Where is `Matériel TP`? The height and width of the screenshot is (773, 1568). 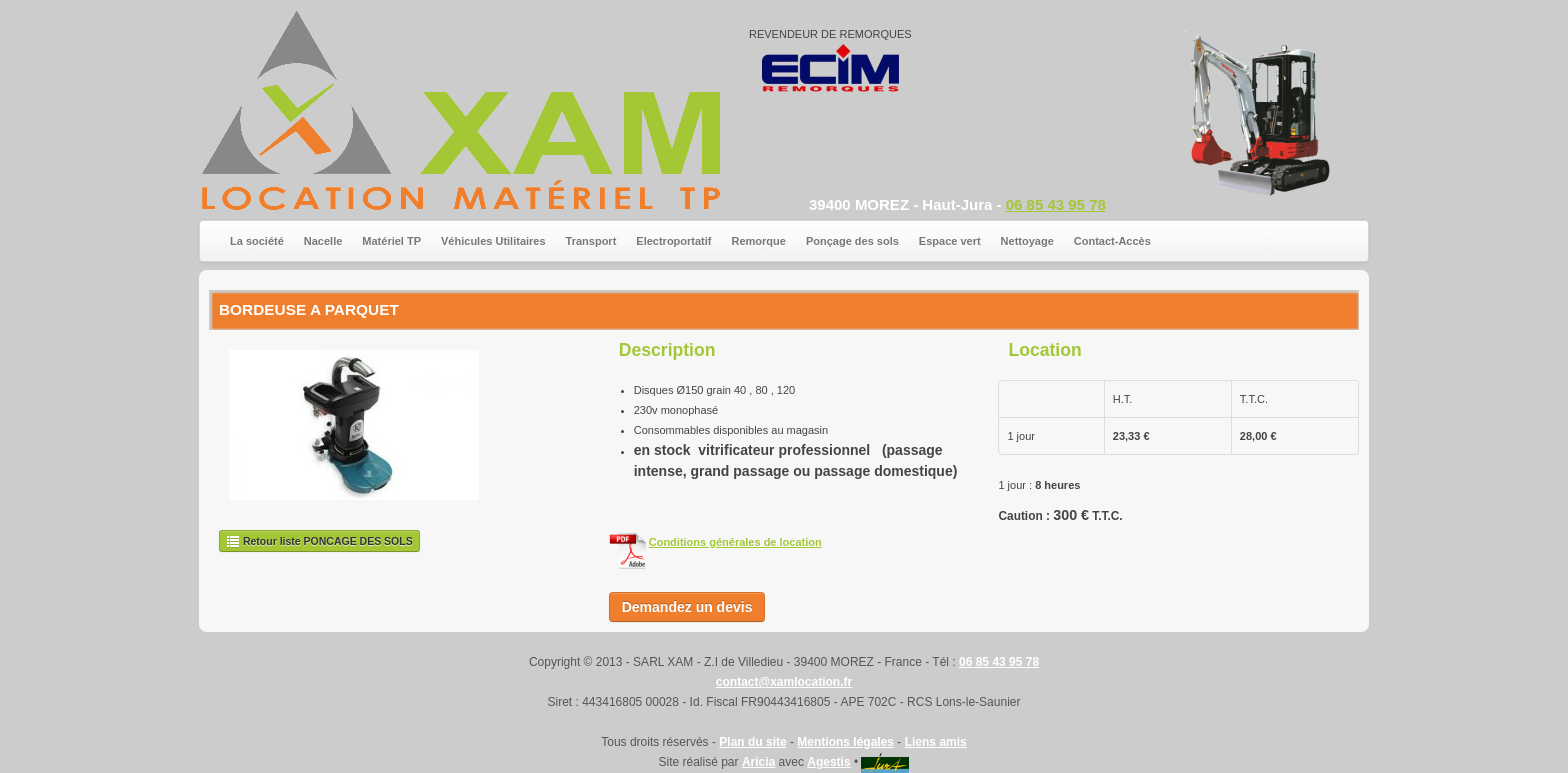 Matériel TP is located at coordinates (391, 241).